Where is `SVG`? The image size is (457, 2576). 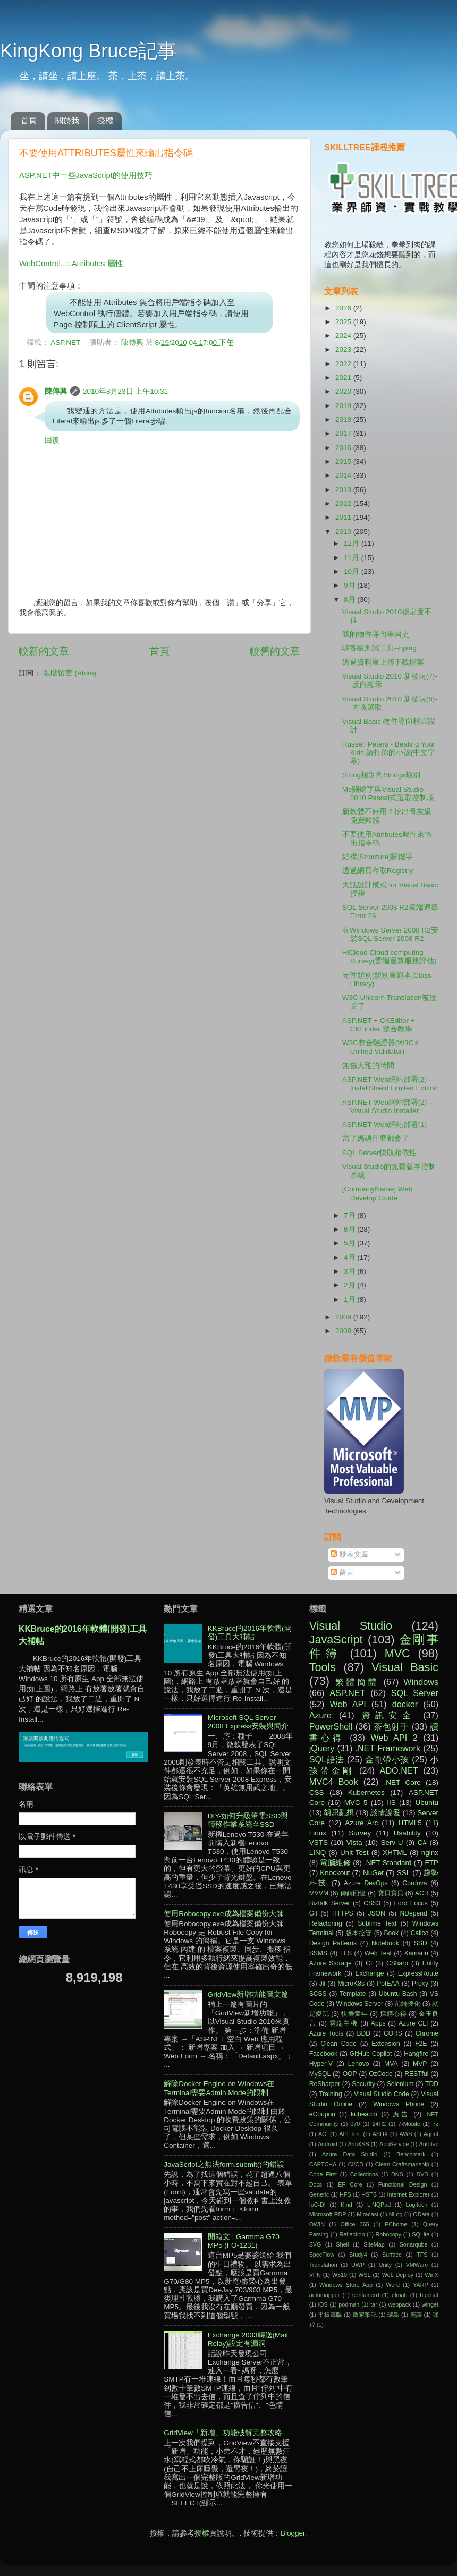 SVG is located at coordinates (315, 2244).